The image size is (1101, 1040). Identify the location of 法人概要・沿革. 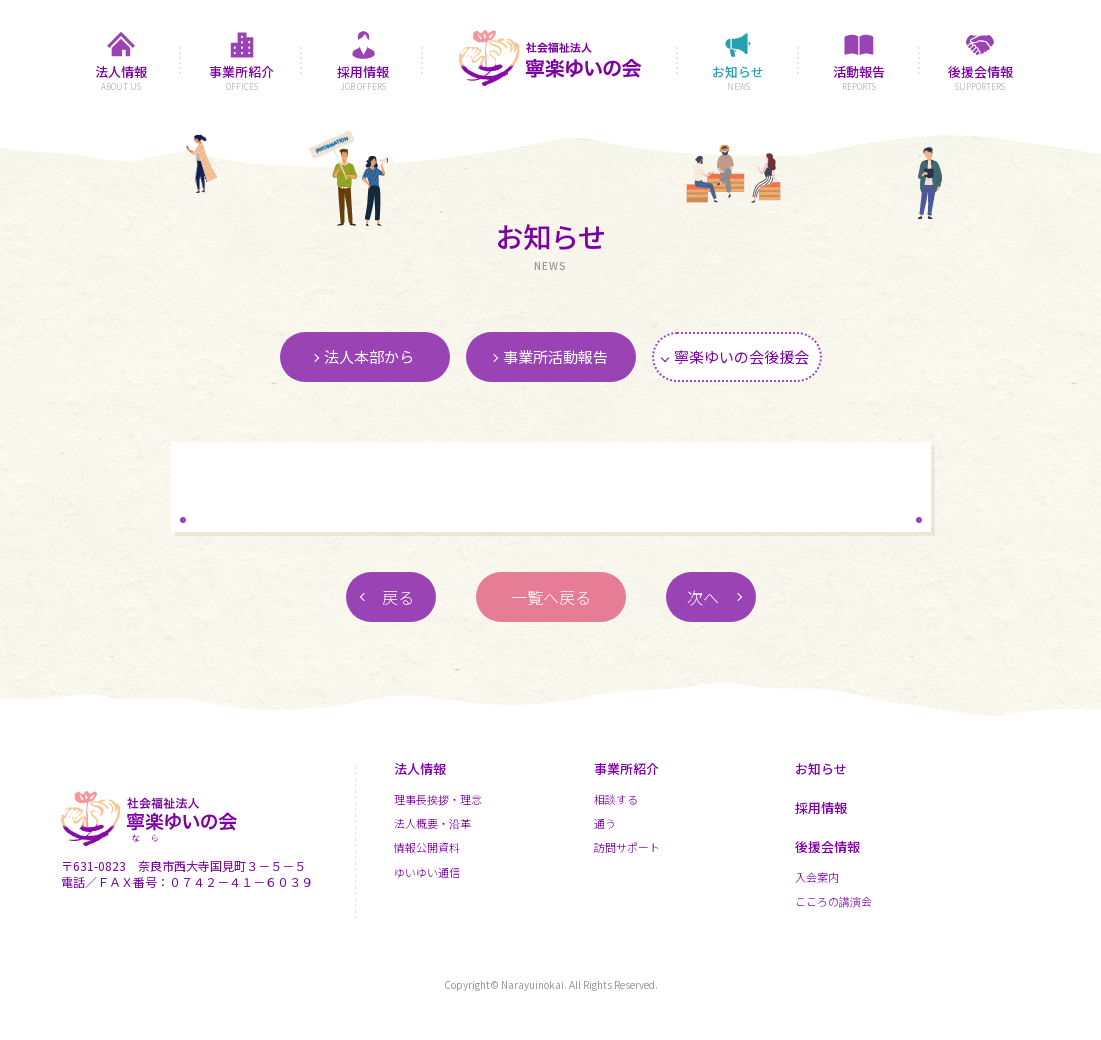
(432, 823).